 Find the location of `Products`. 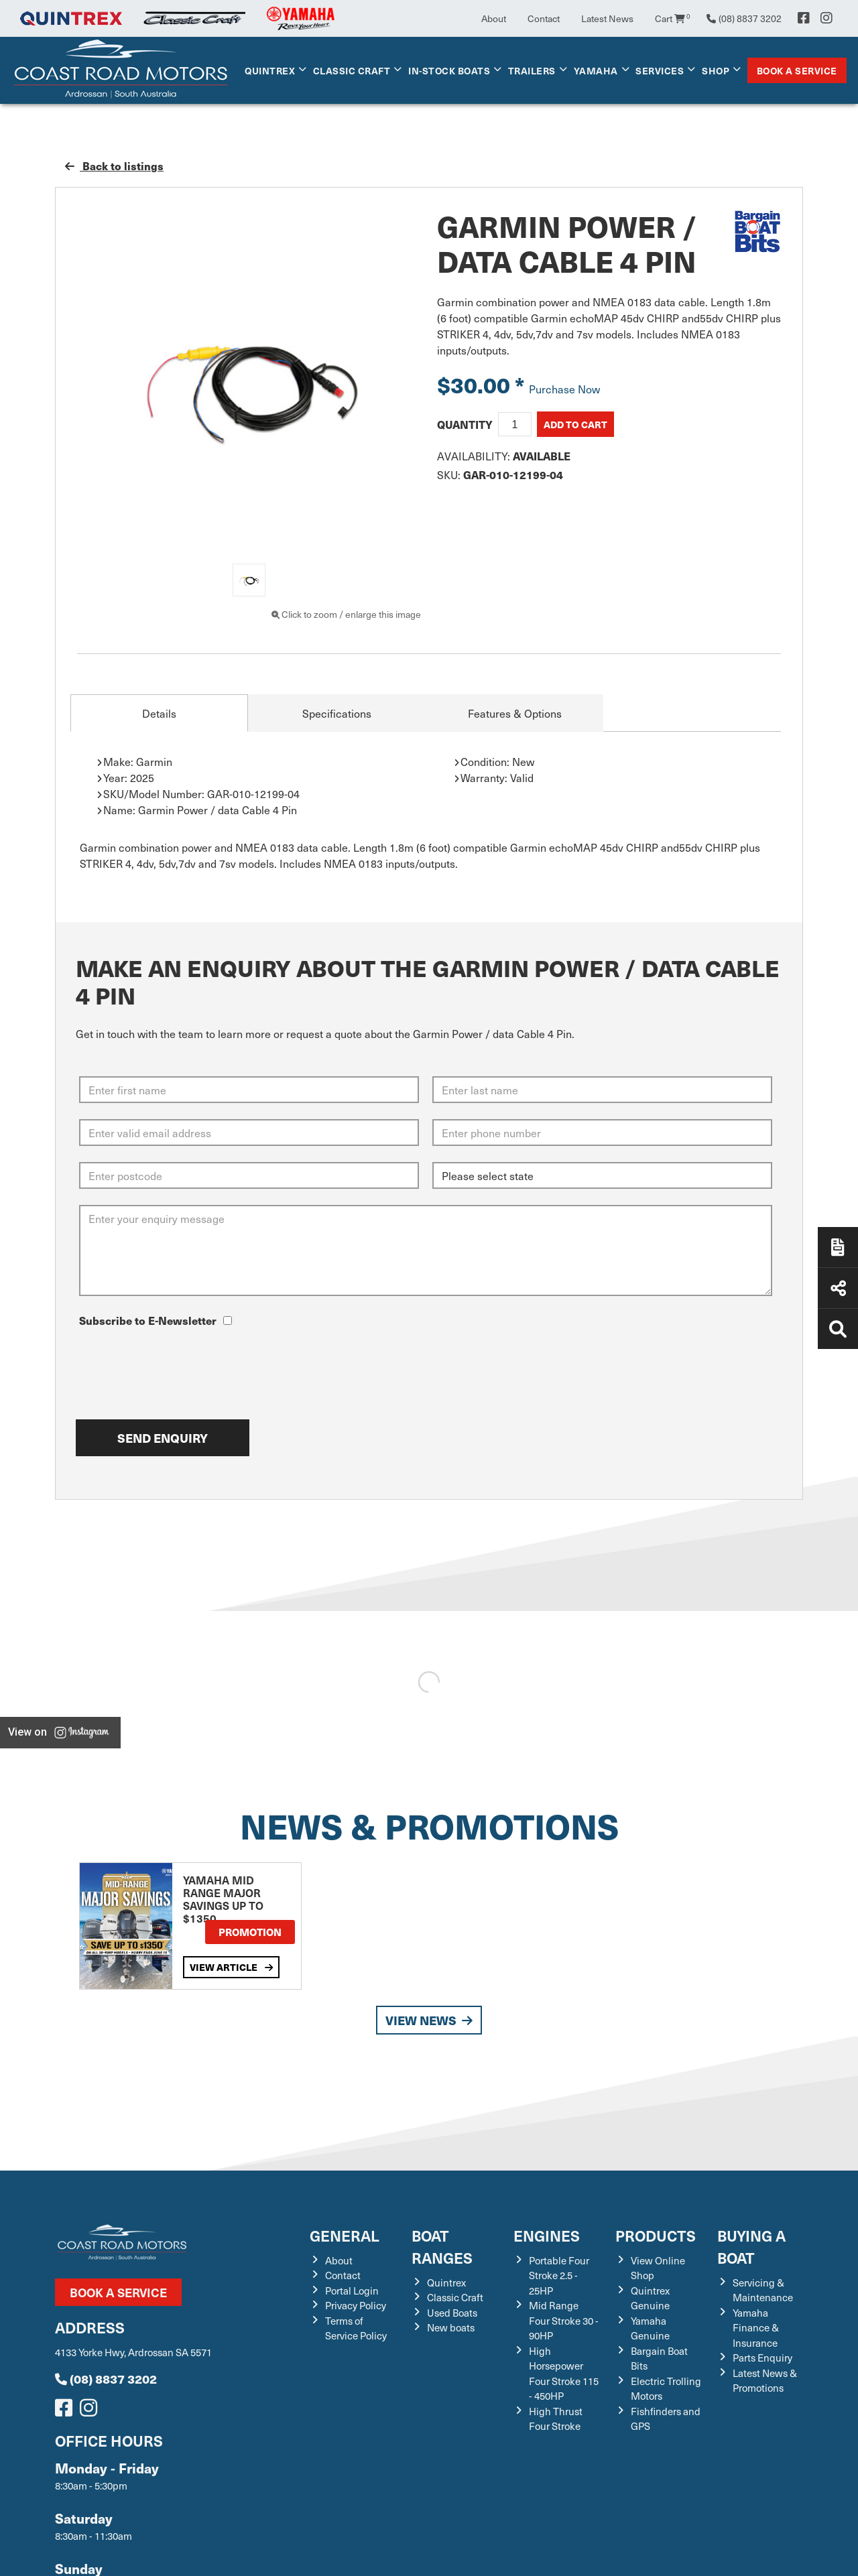

Products is located at coordinates (655, 2235).